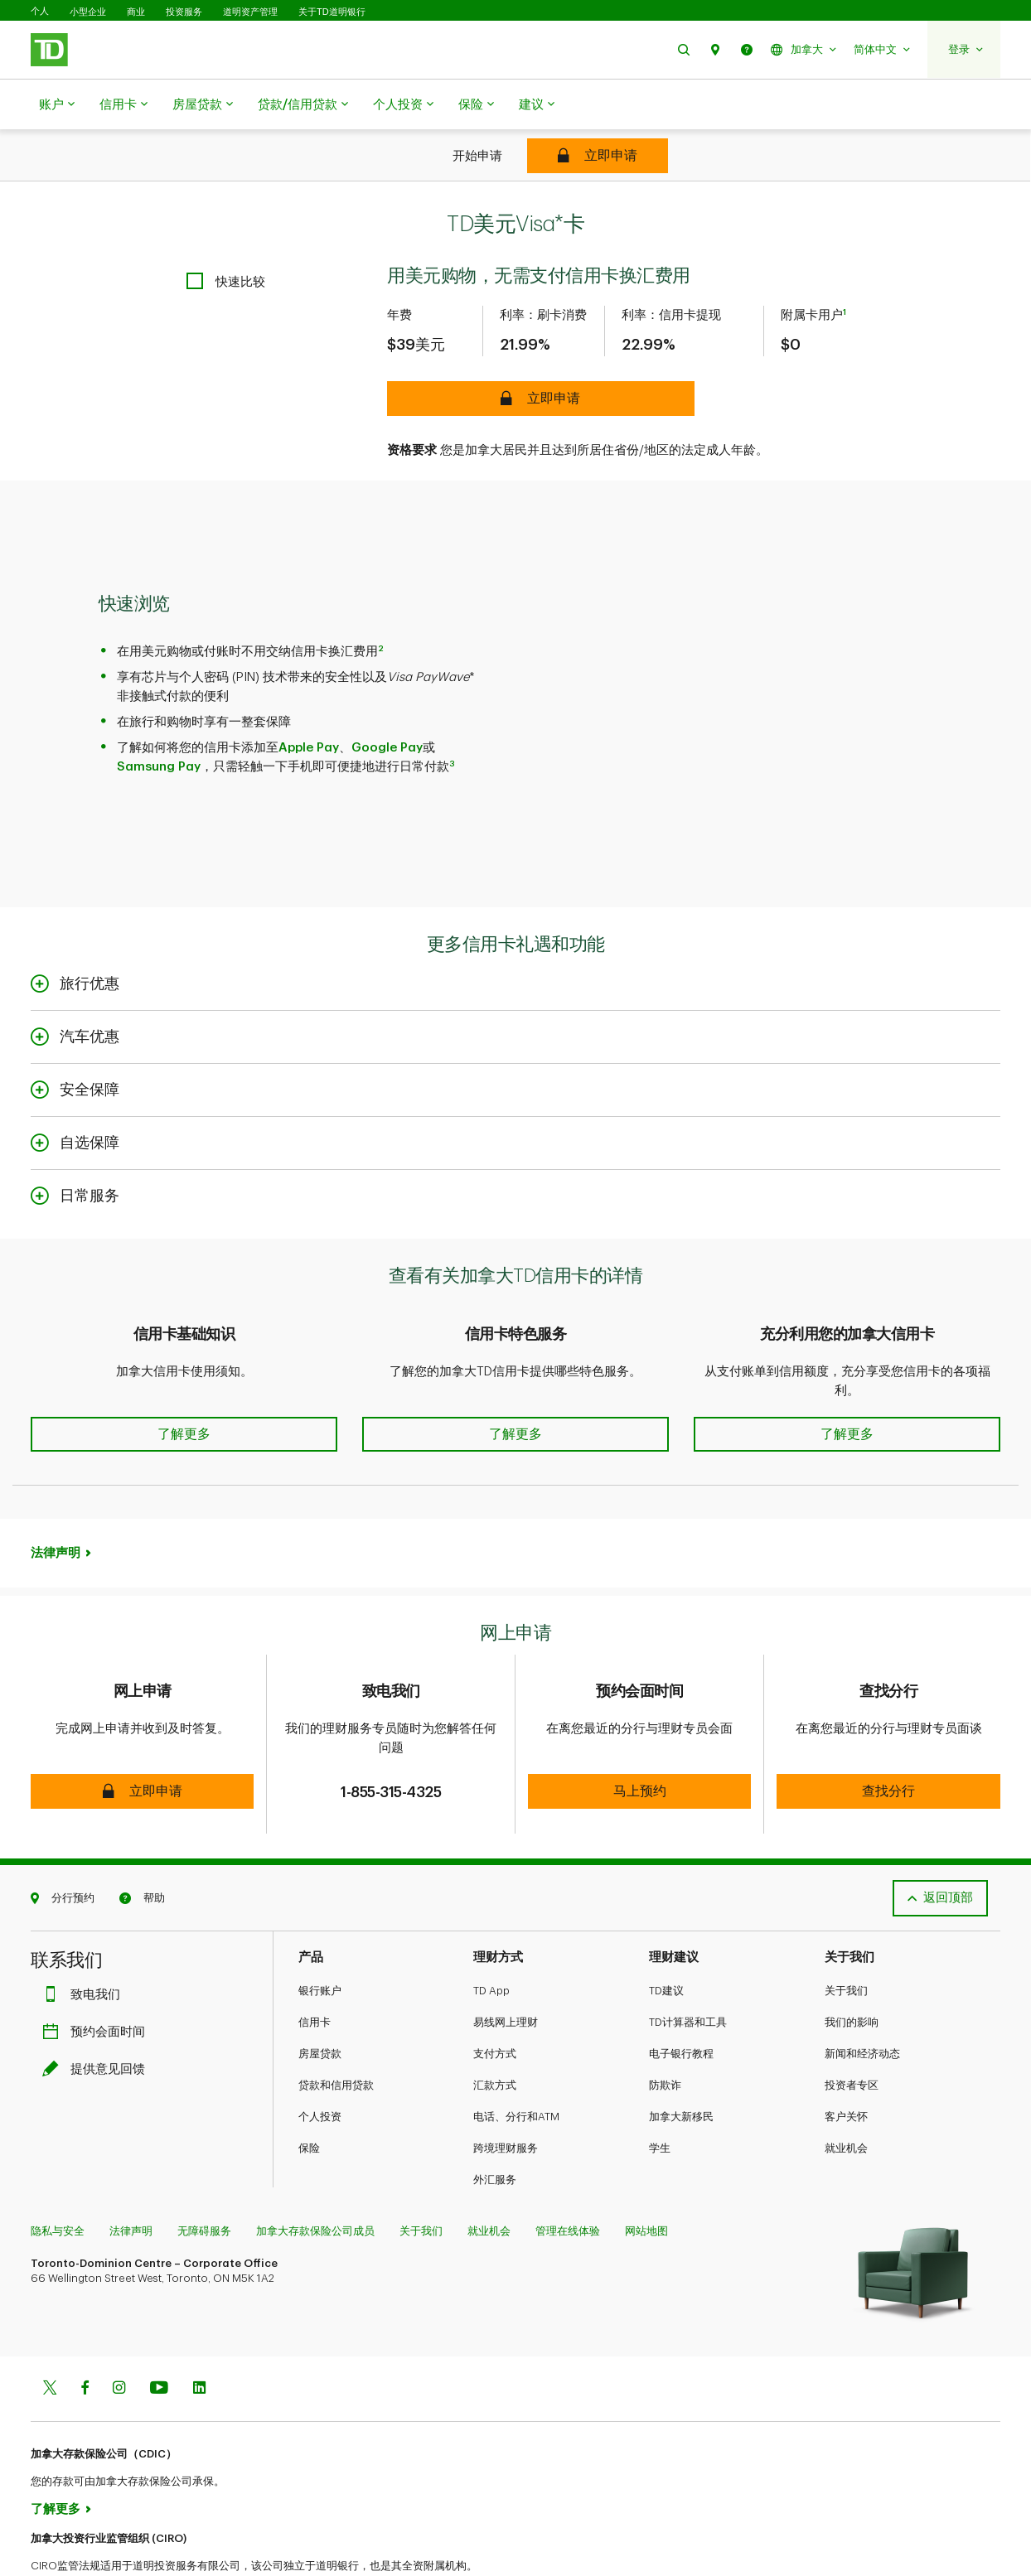 Image resolution: width=1031 pixels, height=2576 pixels. What do you see at coordinates (225, 239) in the screenshot?
I see `[checkbox]` at bounding box center [225, 239].